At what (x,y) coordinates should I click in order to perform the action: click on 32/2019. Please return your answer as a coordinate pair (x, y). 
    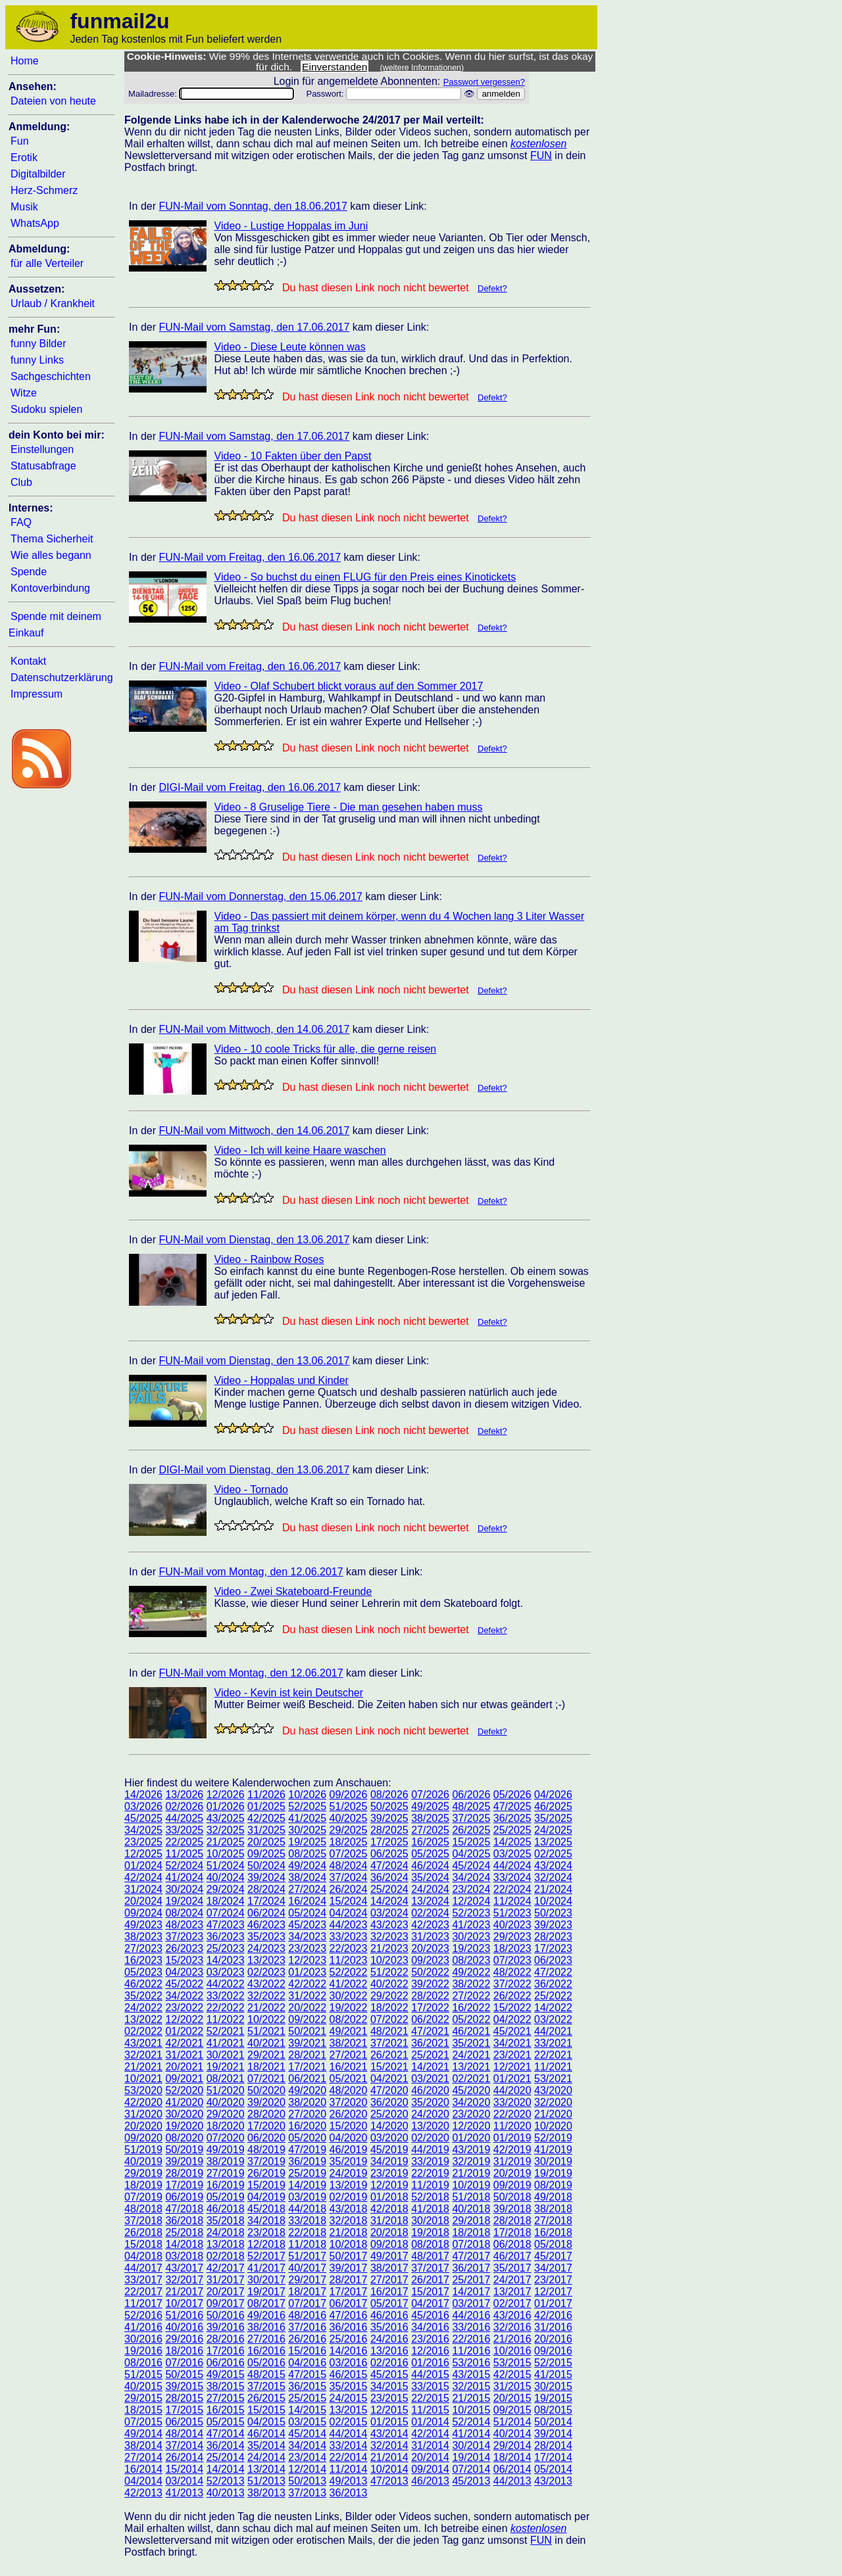
    Looking at the image, I should click on (471, 2161).